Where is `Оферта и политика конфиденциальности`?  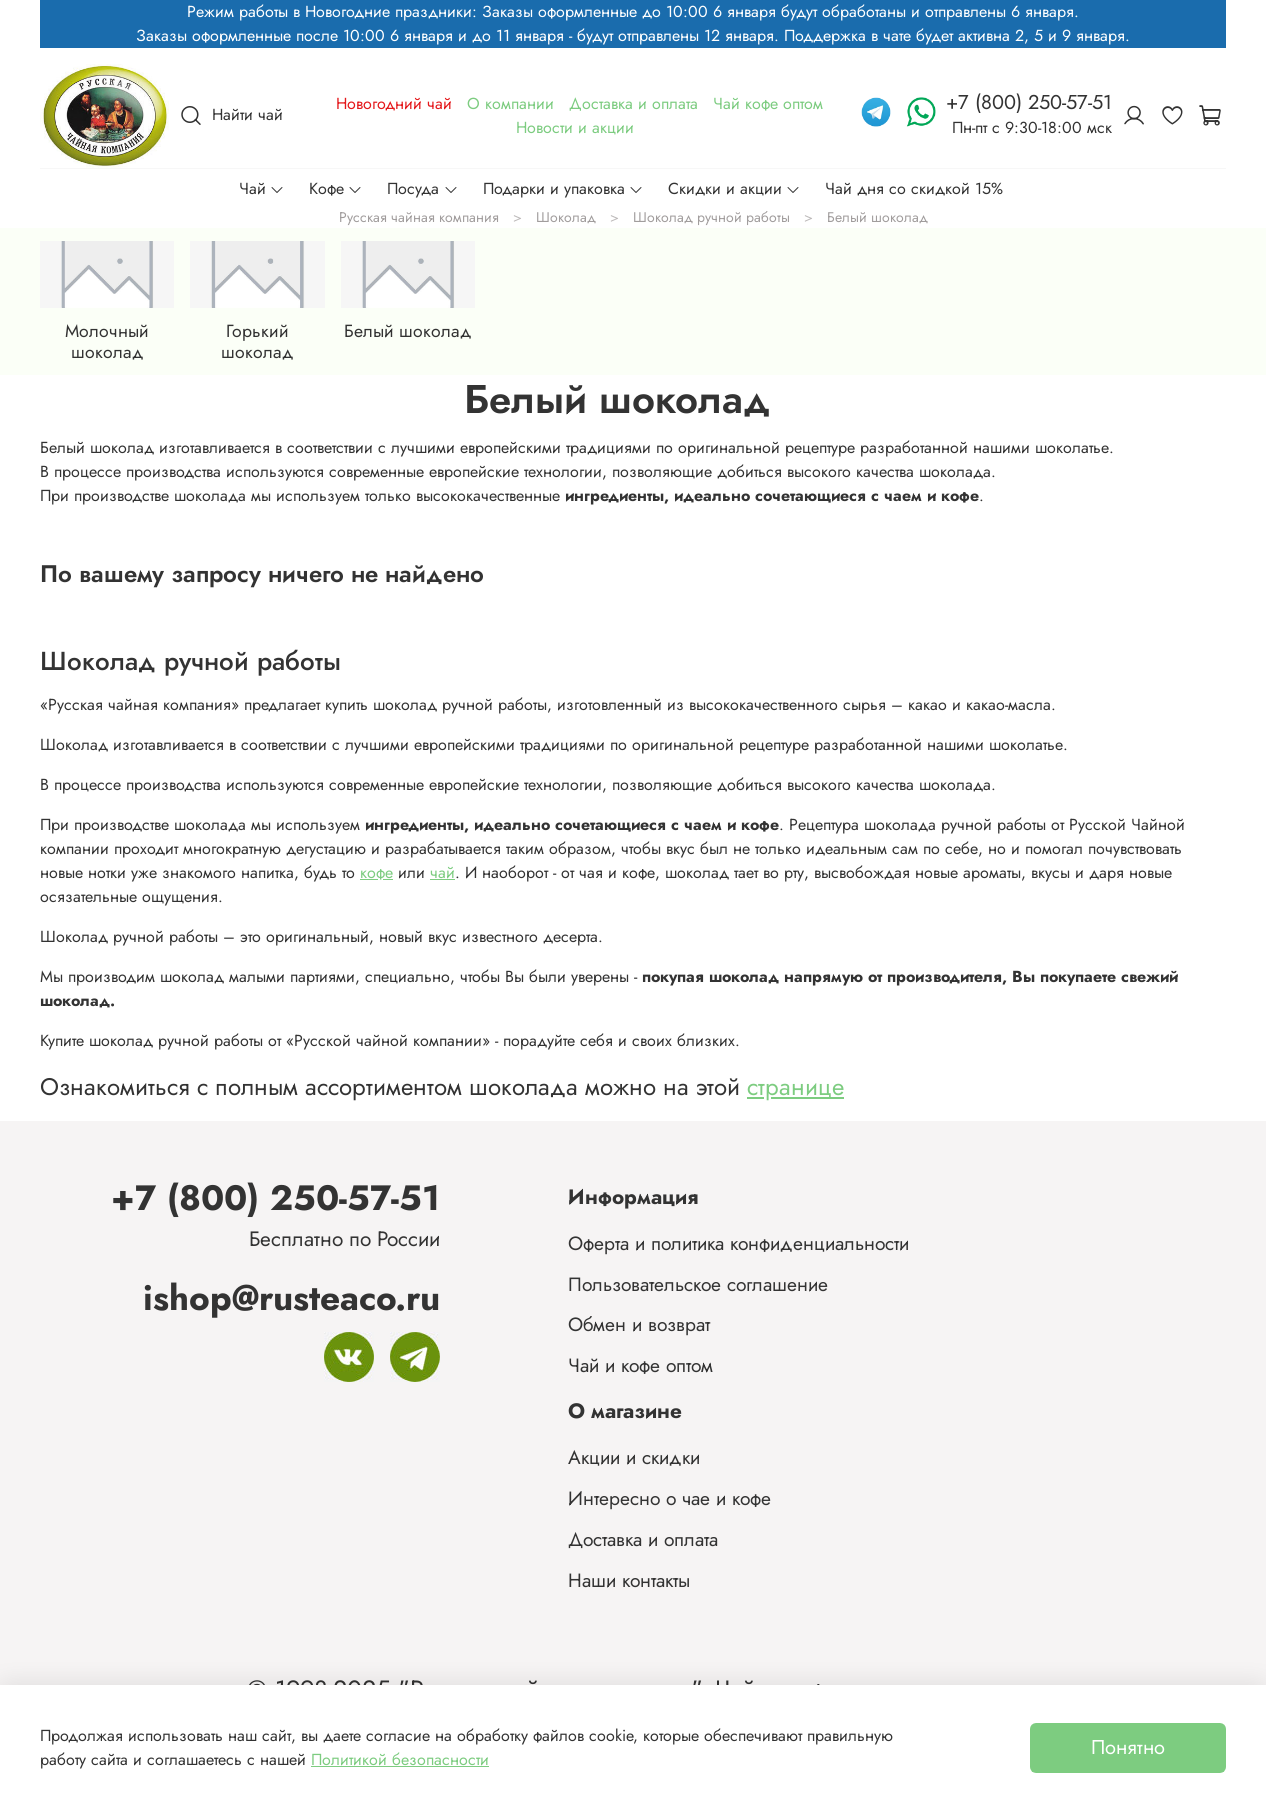 Оферта и политика конфиденциальности is located at coordinates (738, 1243).